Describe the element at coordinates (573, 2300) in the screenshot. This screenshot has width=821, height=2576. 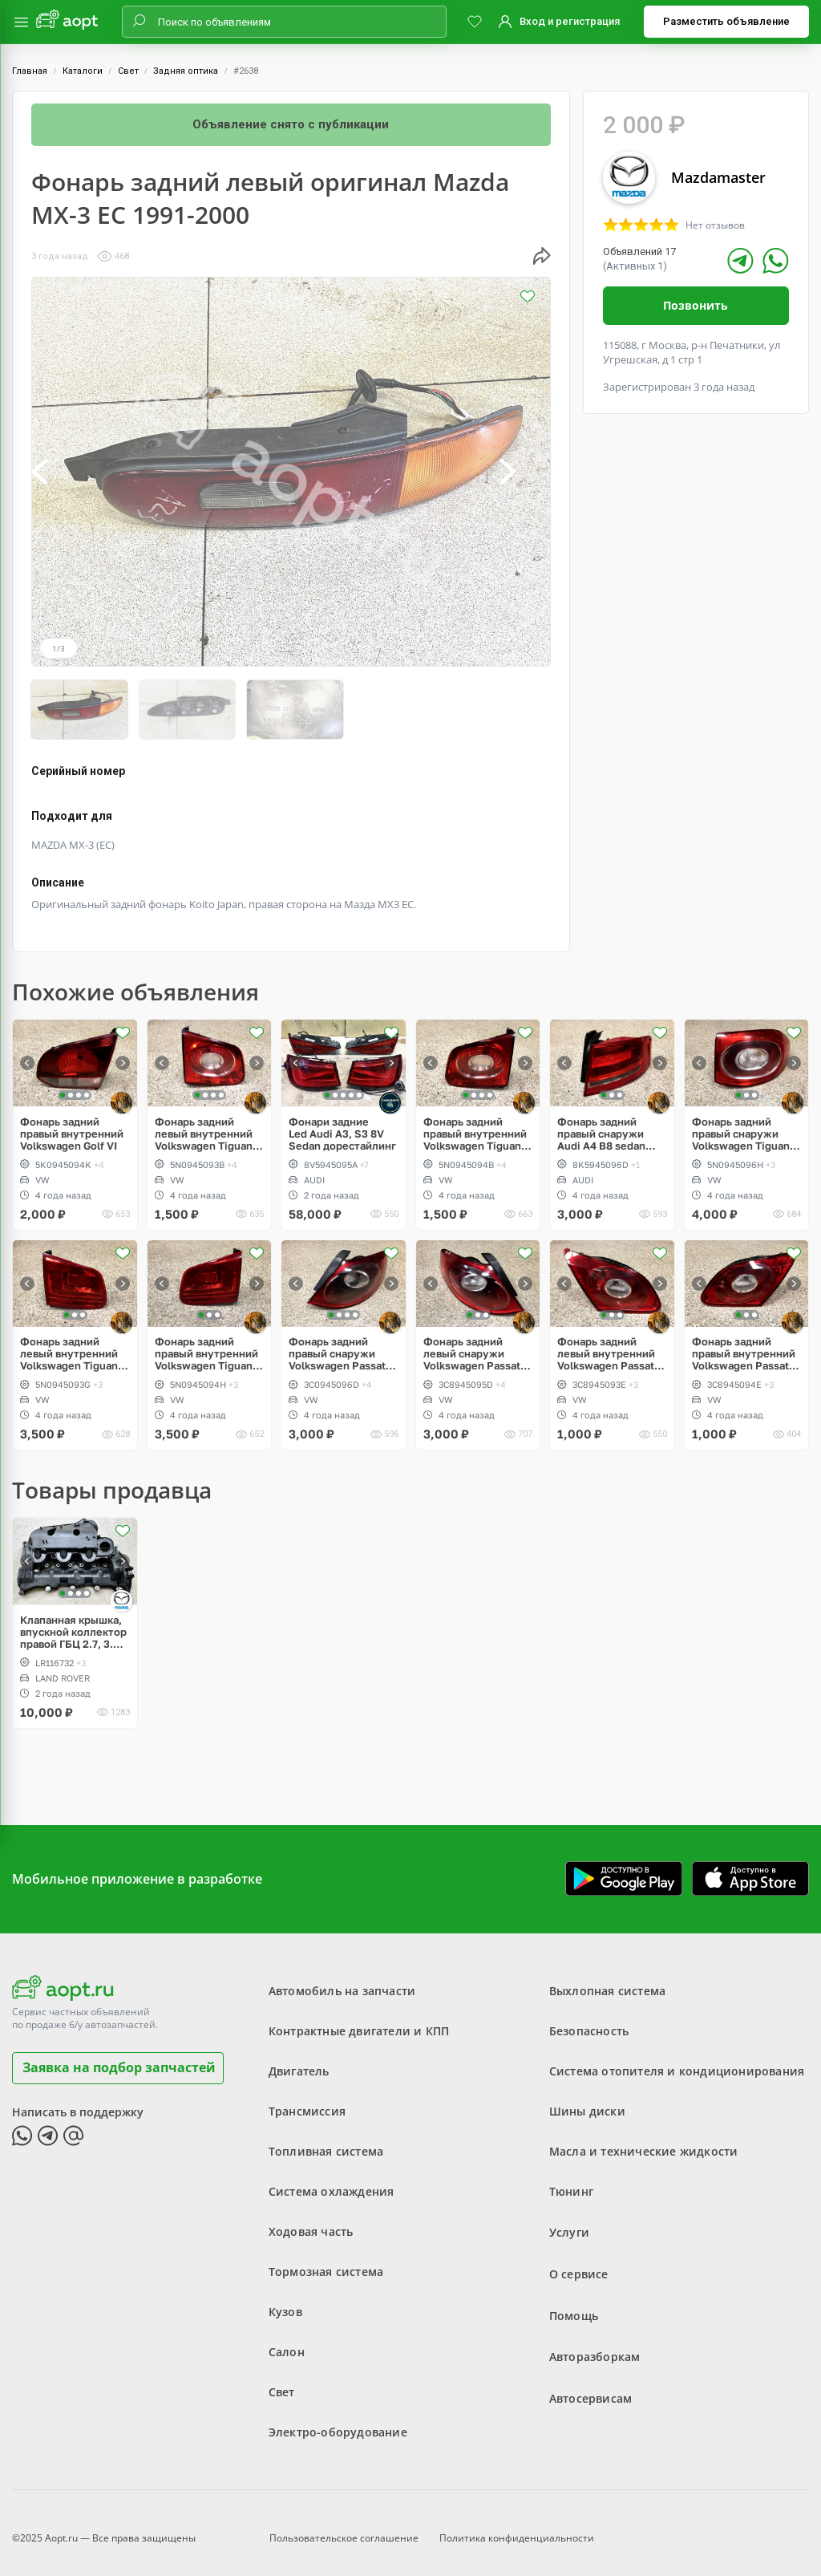
I see `Помощь` at that location.